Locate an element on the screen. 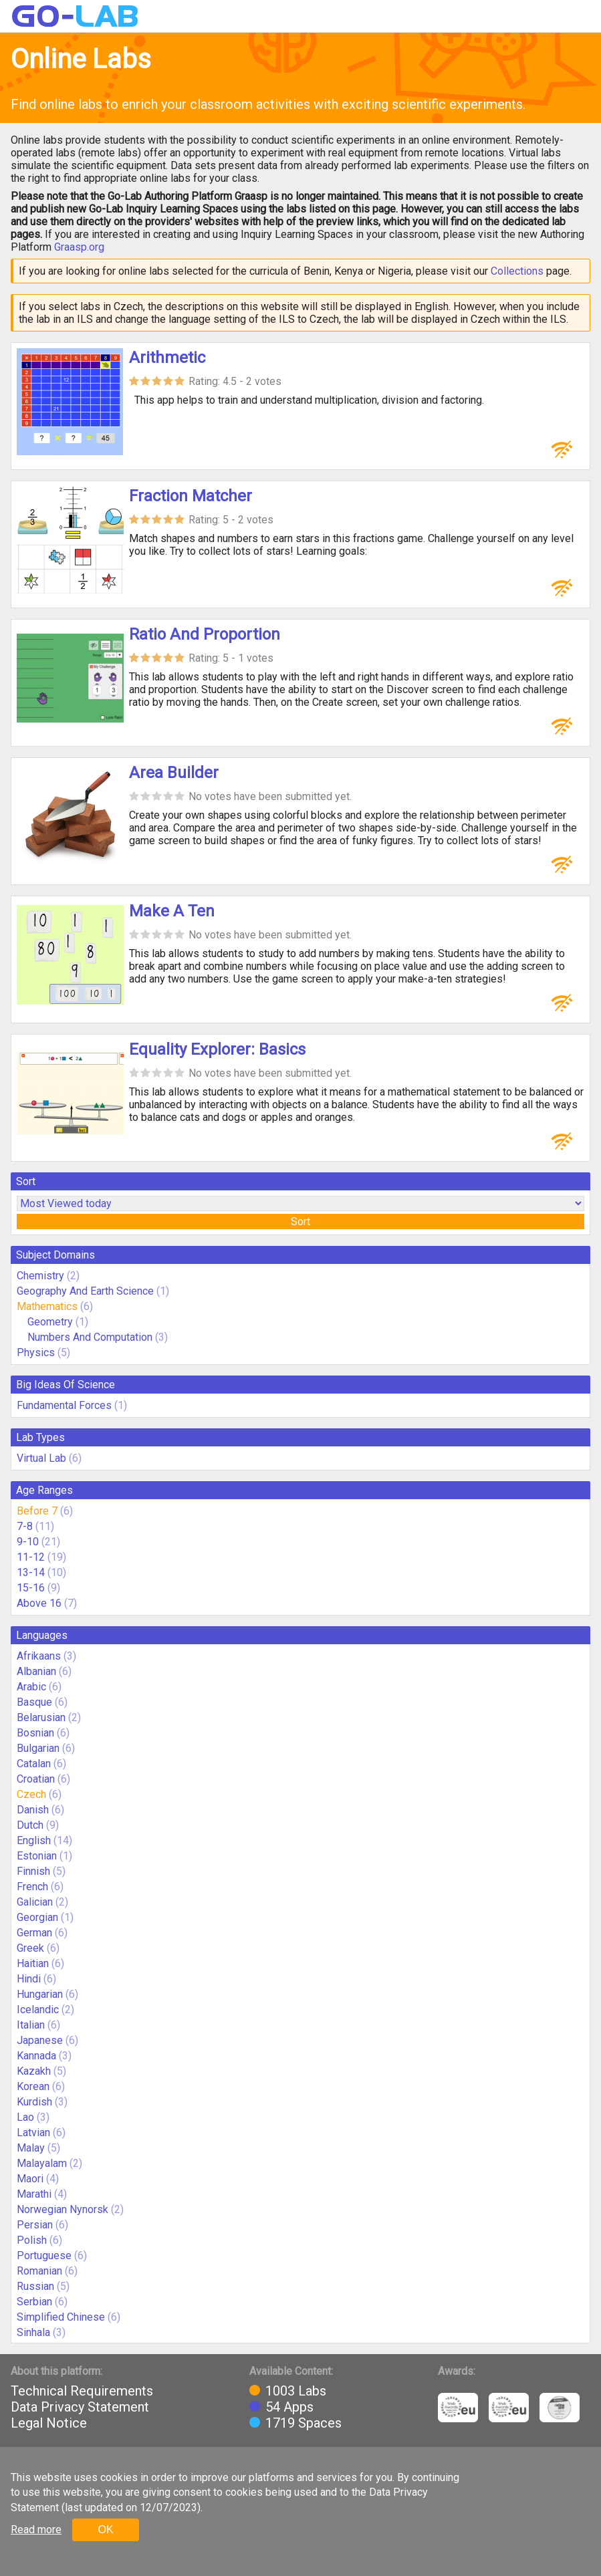  Catalan is located at coordinates (34, 1763).